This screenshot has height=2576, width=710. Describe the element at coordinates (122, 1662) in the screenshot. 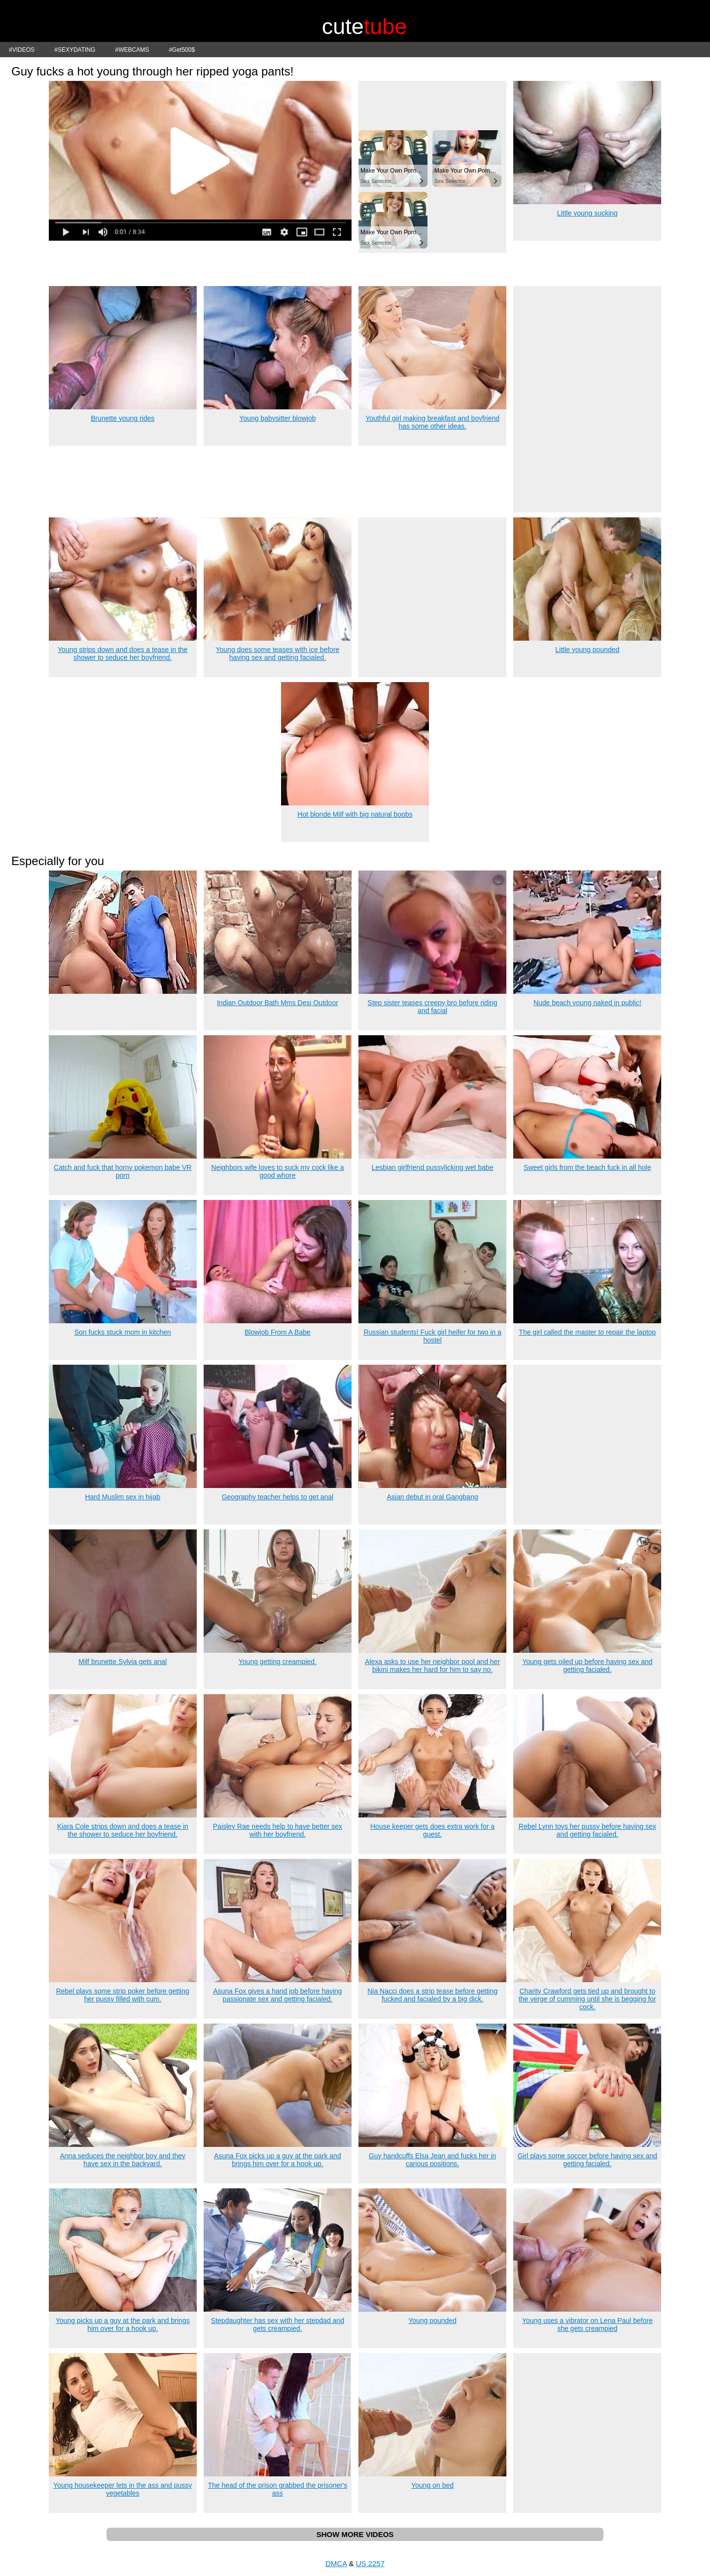

I see `Milf brunette Sylvia gets anal` at that location.